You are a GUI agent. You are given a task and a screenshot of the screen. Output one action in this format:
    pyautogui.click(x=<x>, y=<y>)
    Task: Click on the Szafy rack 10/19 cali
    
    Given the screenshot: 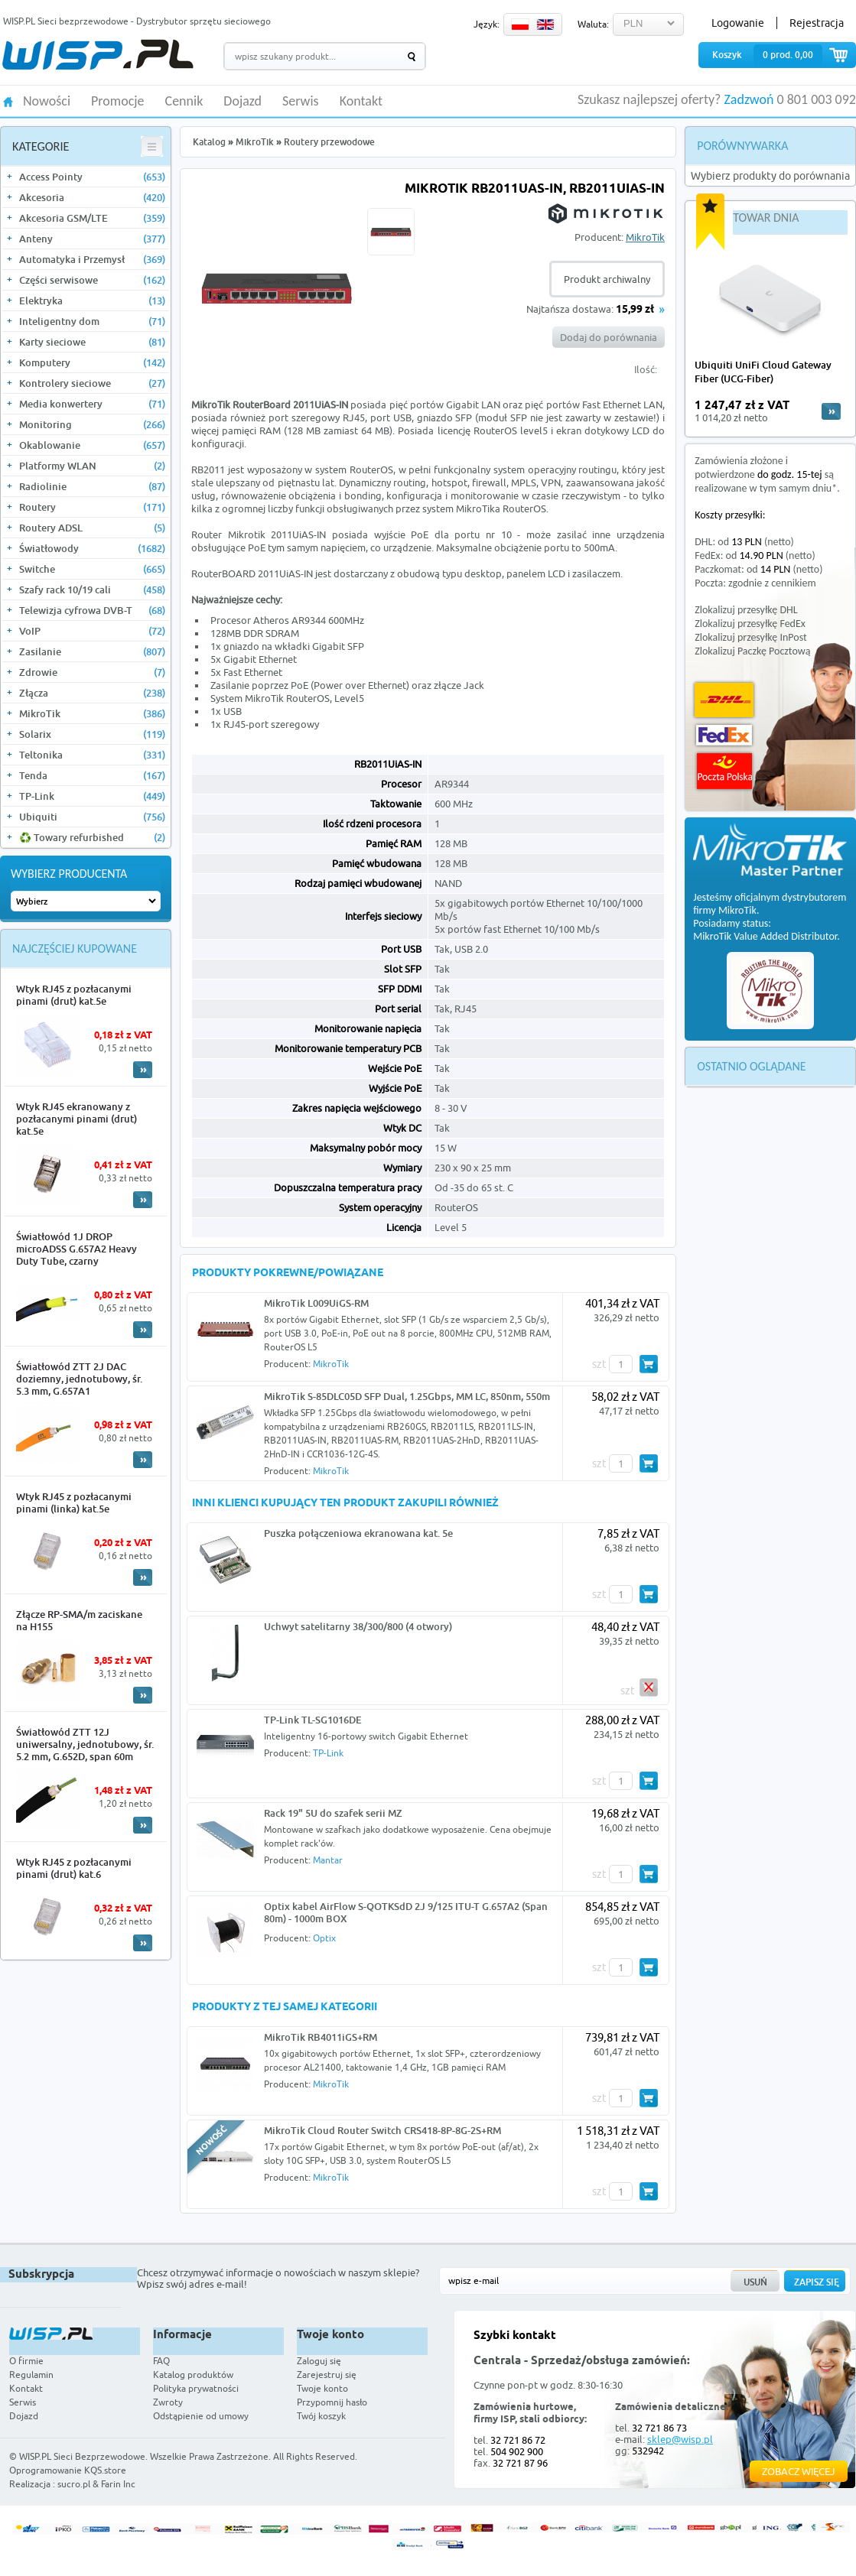 What is the action you would take?
    pyautogui.click(x=92, y=589)
    